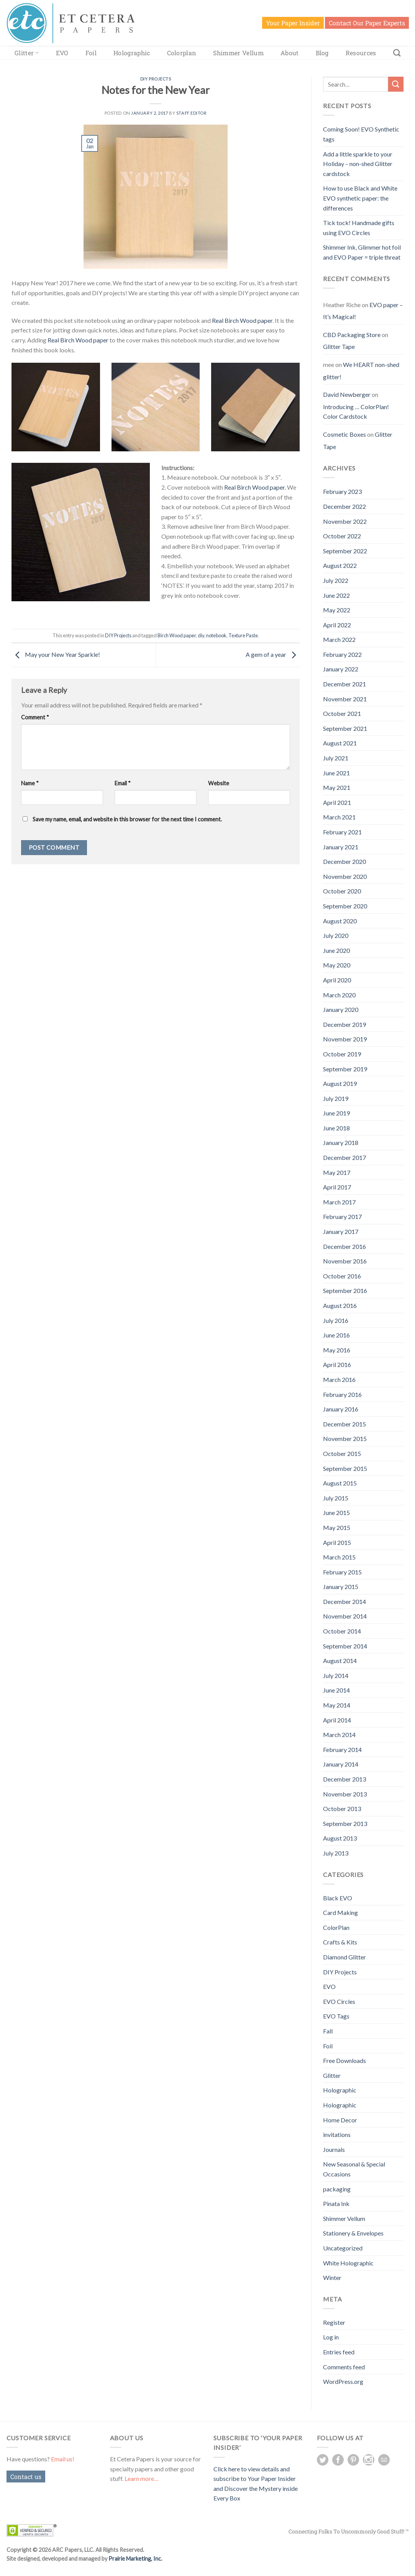 This screenshot has width=415, height=2576. What do you see at coordinates (336, 1128) in the screenshot?
I see `June 2018` at bounding box center [336, 1128].